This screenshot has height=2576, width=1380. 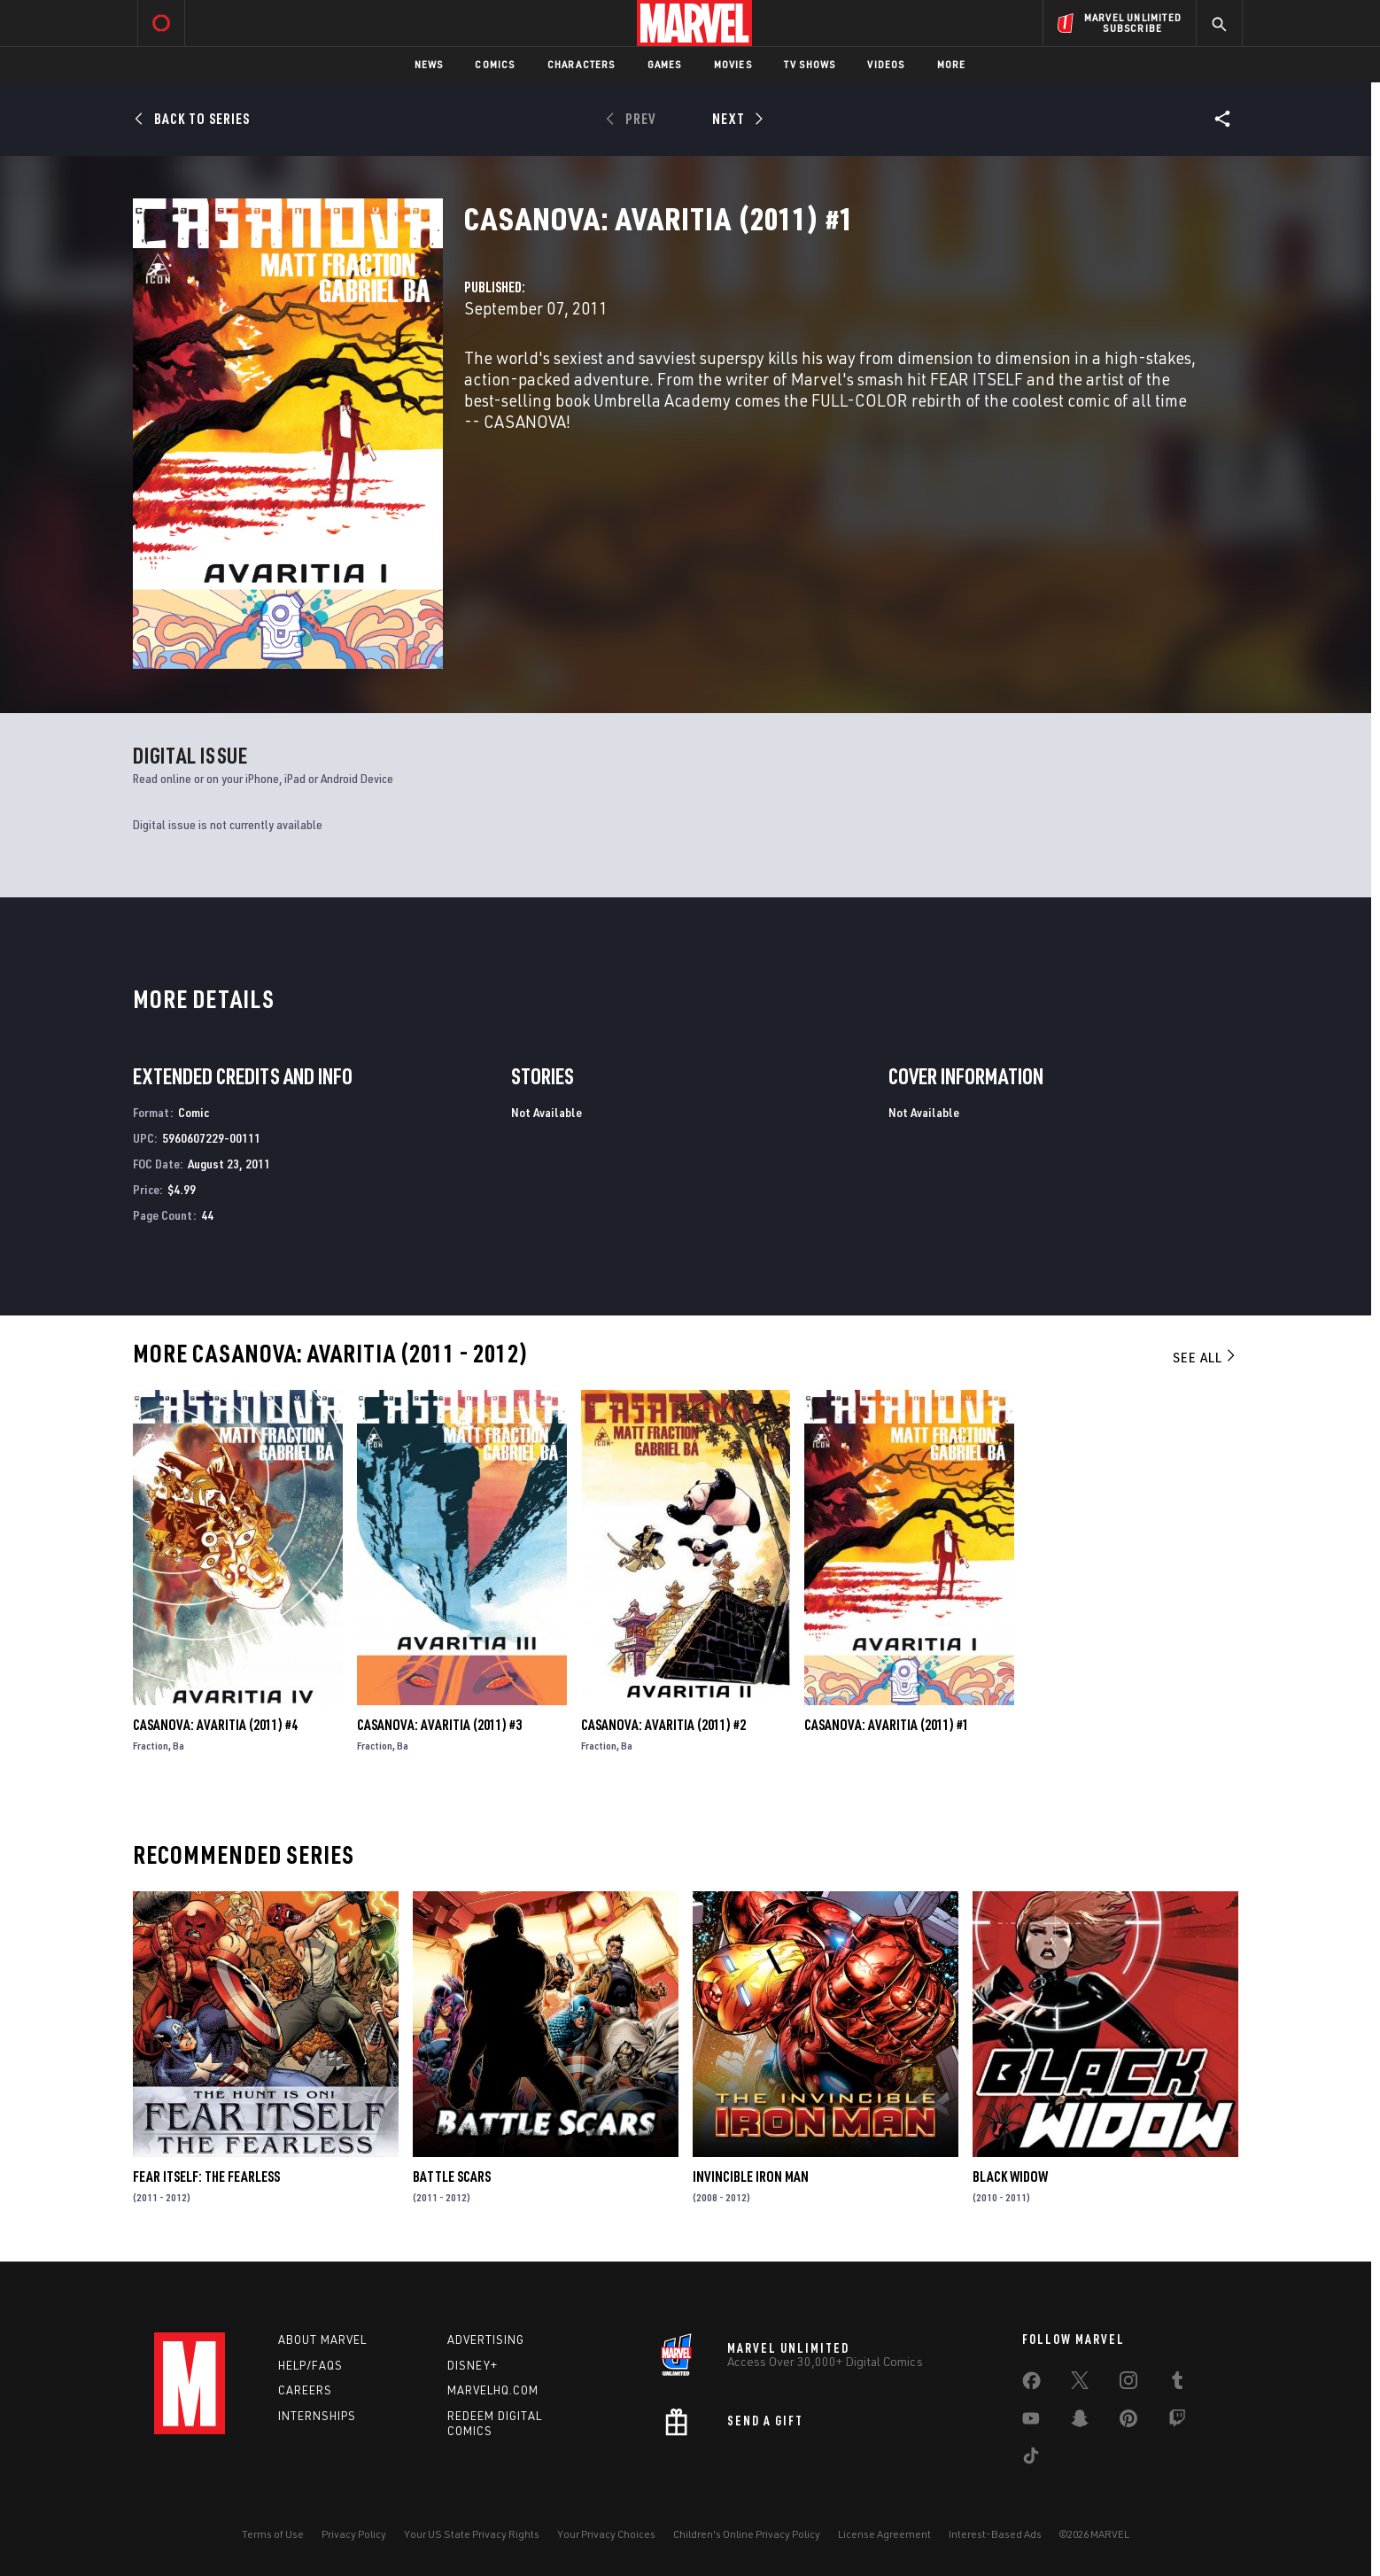 I want to click on News, so click(x=429, y=64).